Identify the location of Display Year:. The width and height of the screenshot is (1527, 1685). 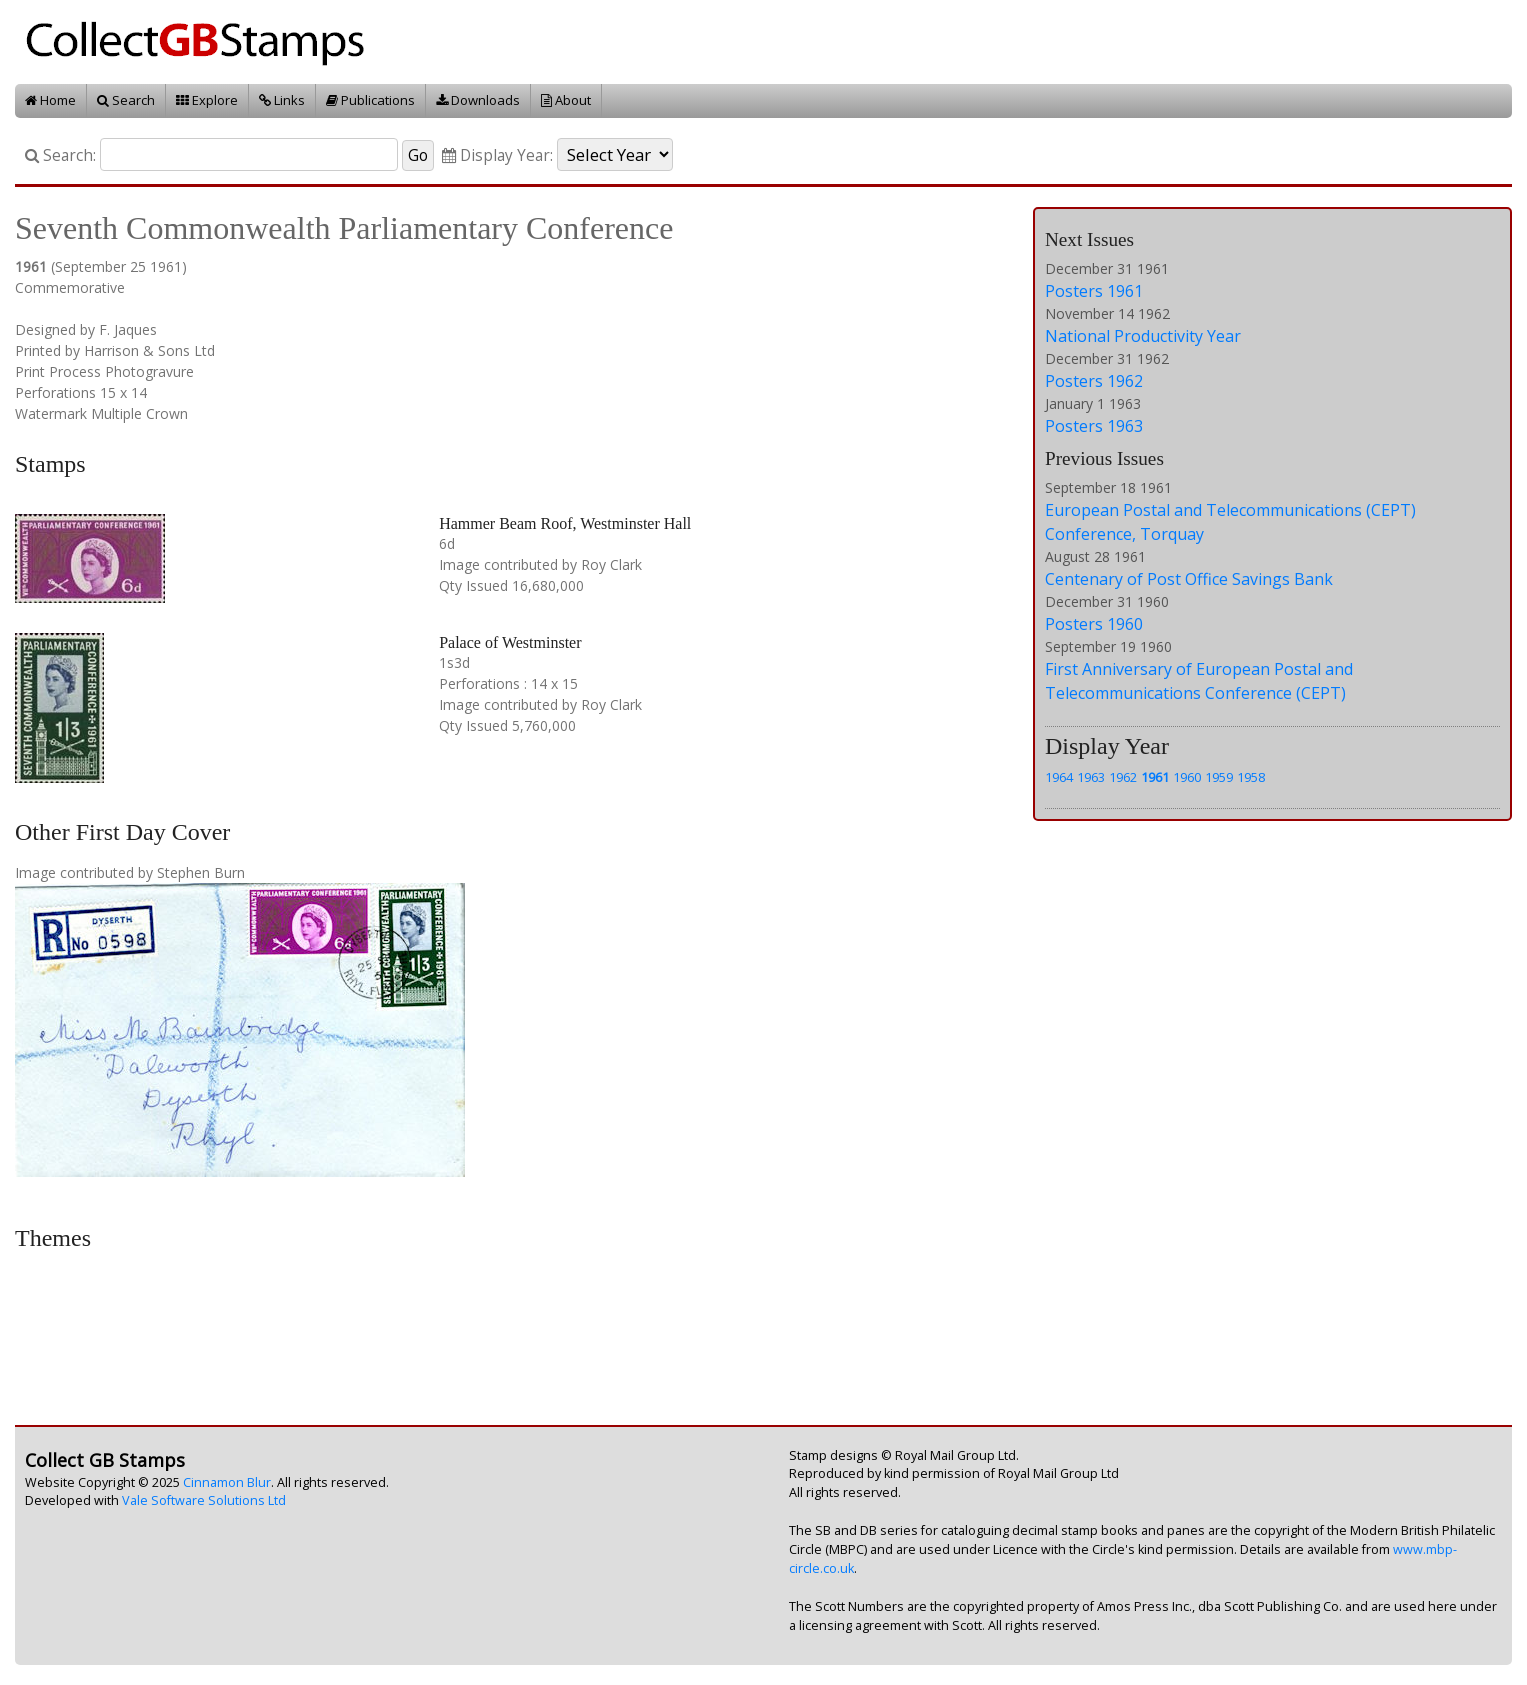
(497, 155).